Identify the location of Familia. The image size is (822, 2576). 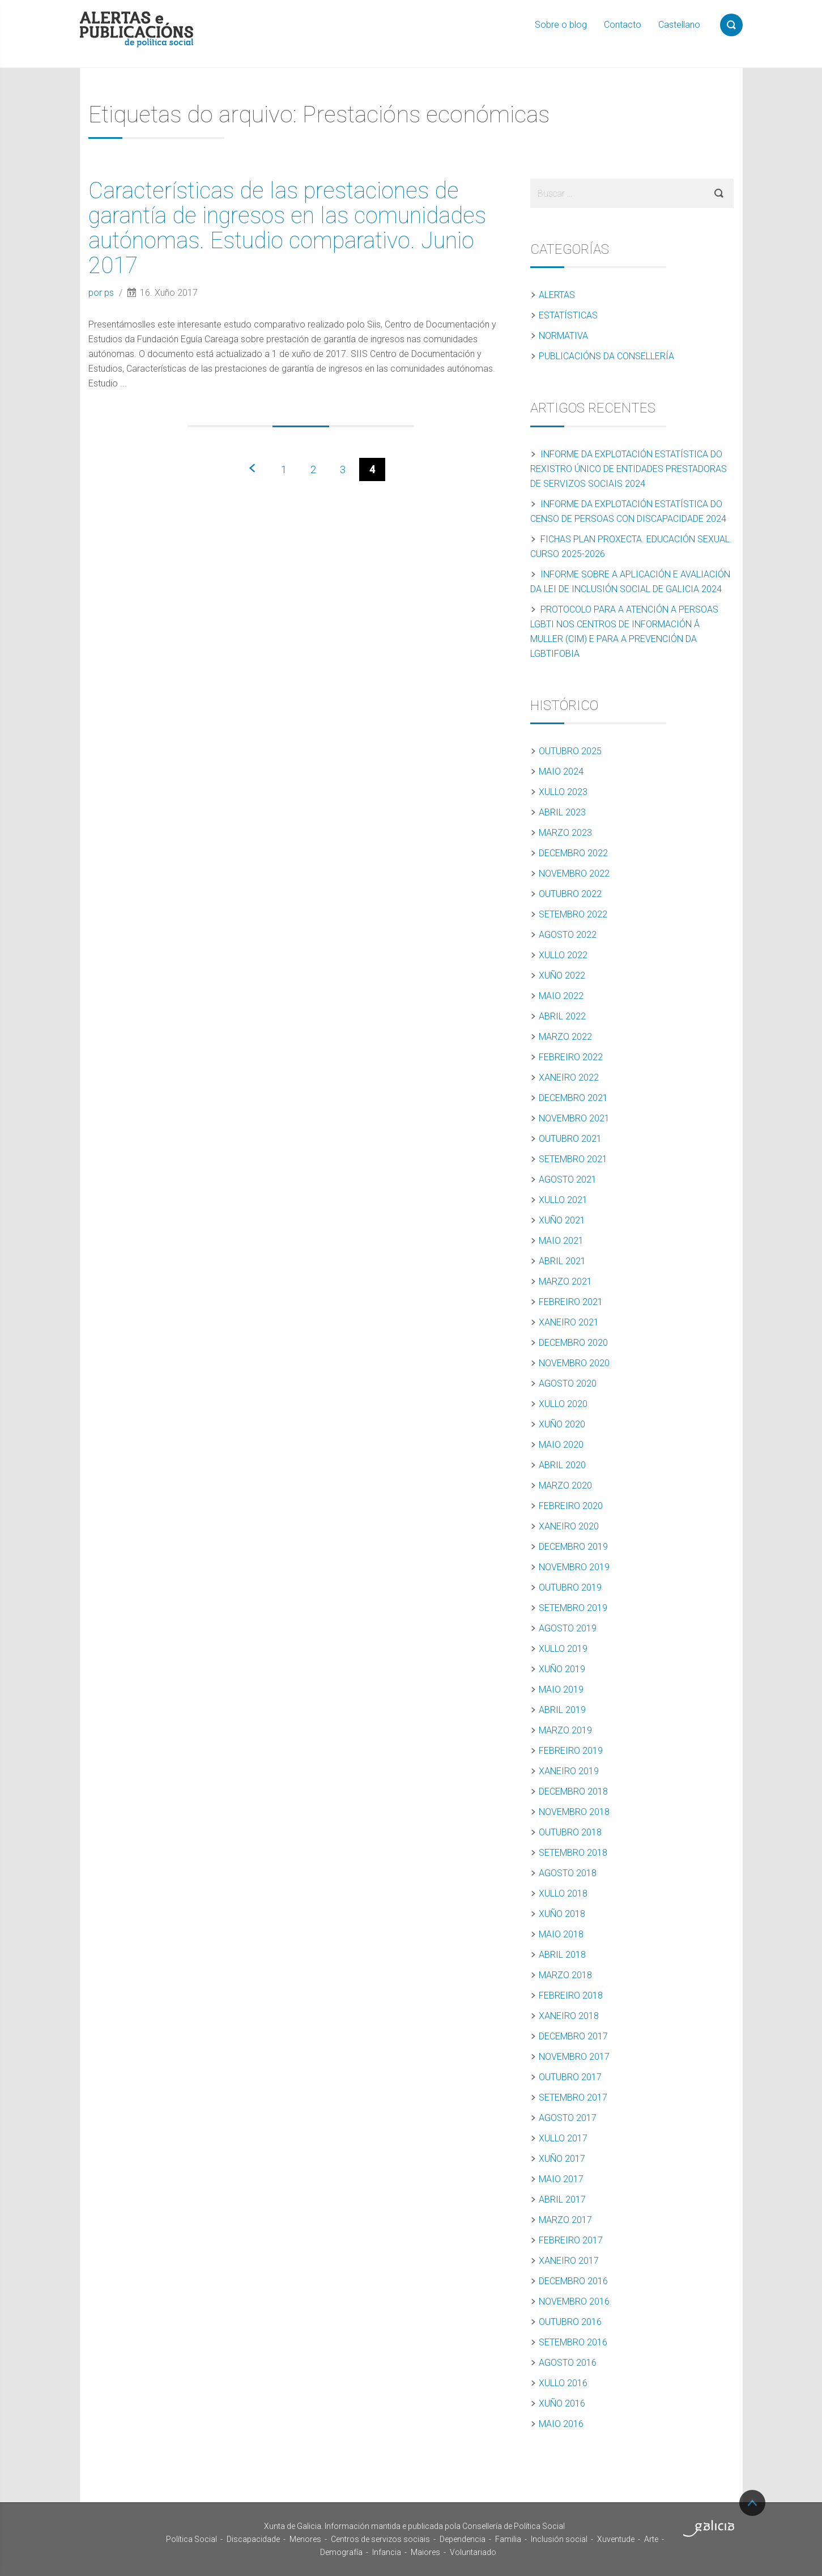
(508, 2539).